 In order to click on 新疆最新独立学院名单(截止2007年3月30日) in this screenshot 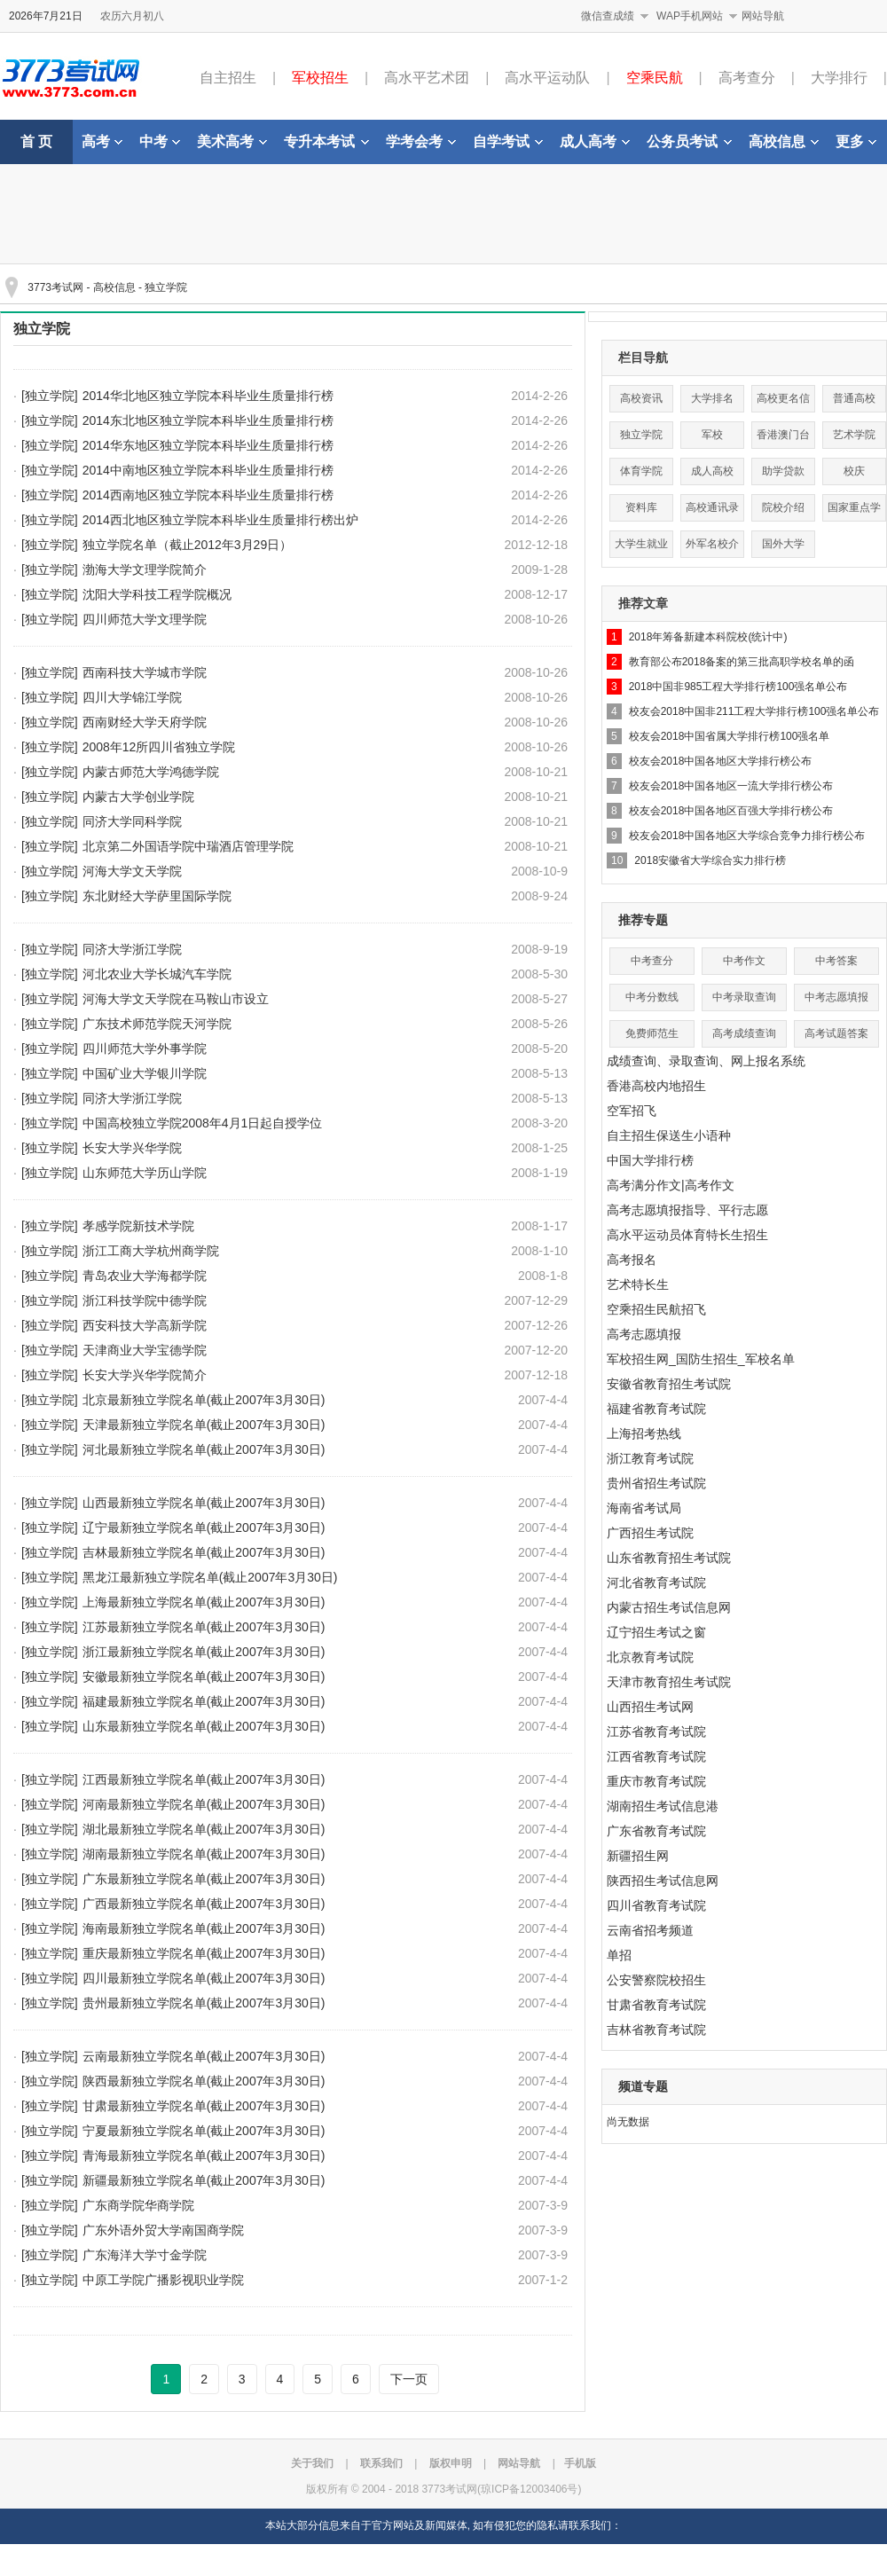, I will do `click(204, 2180)`.